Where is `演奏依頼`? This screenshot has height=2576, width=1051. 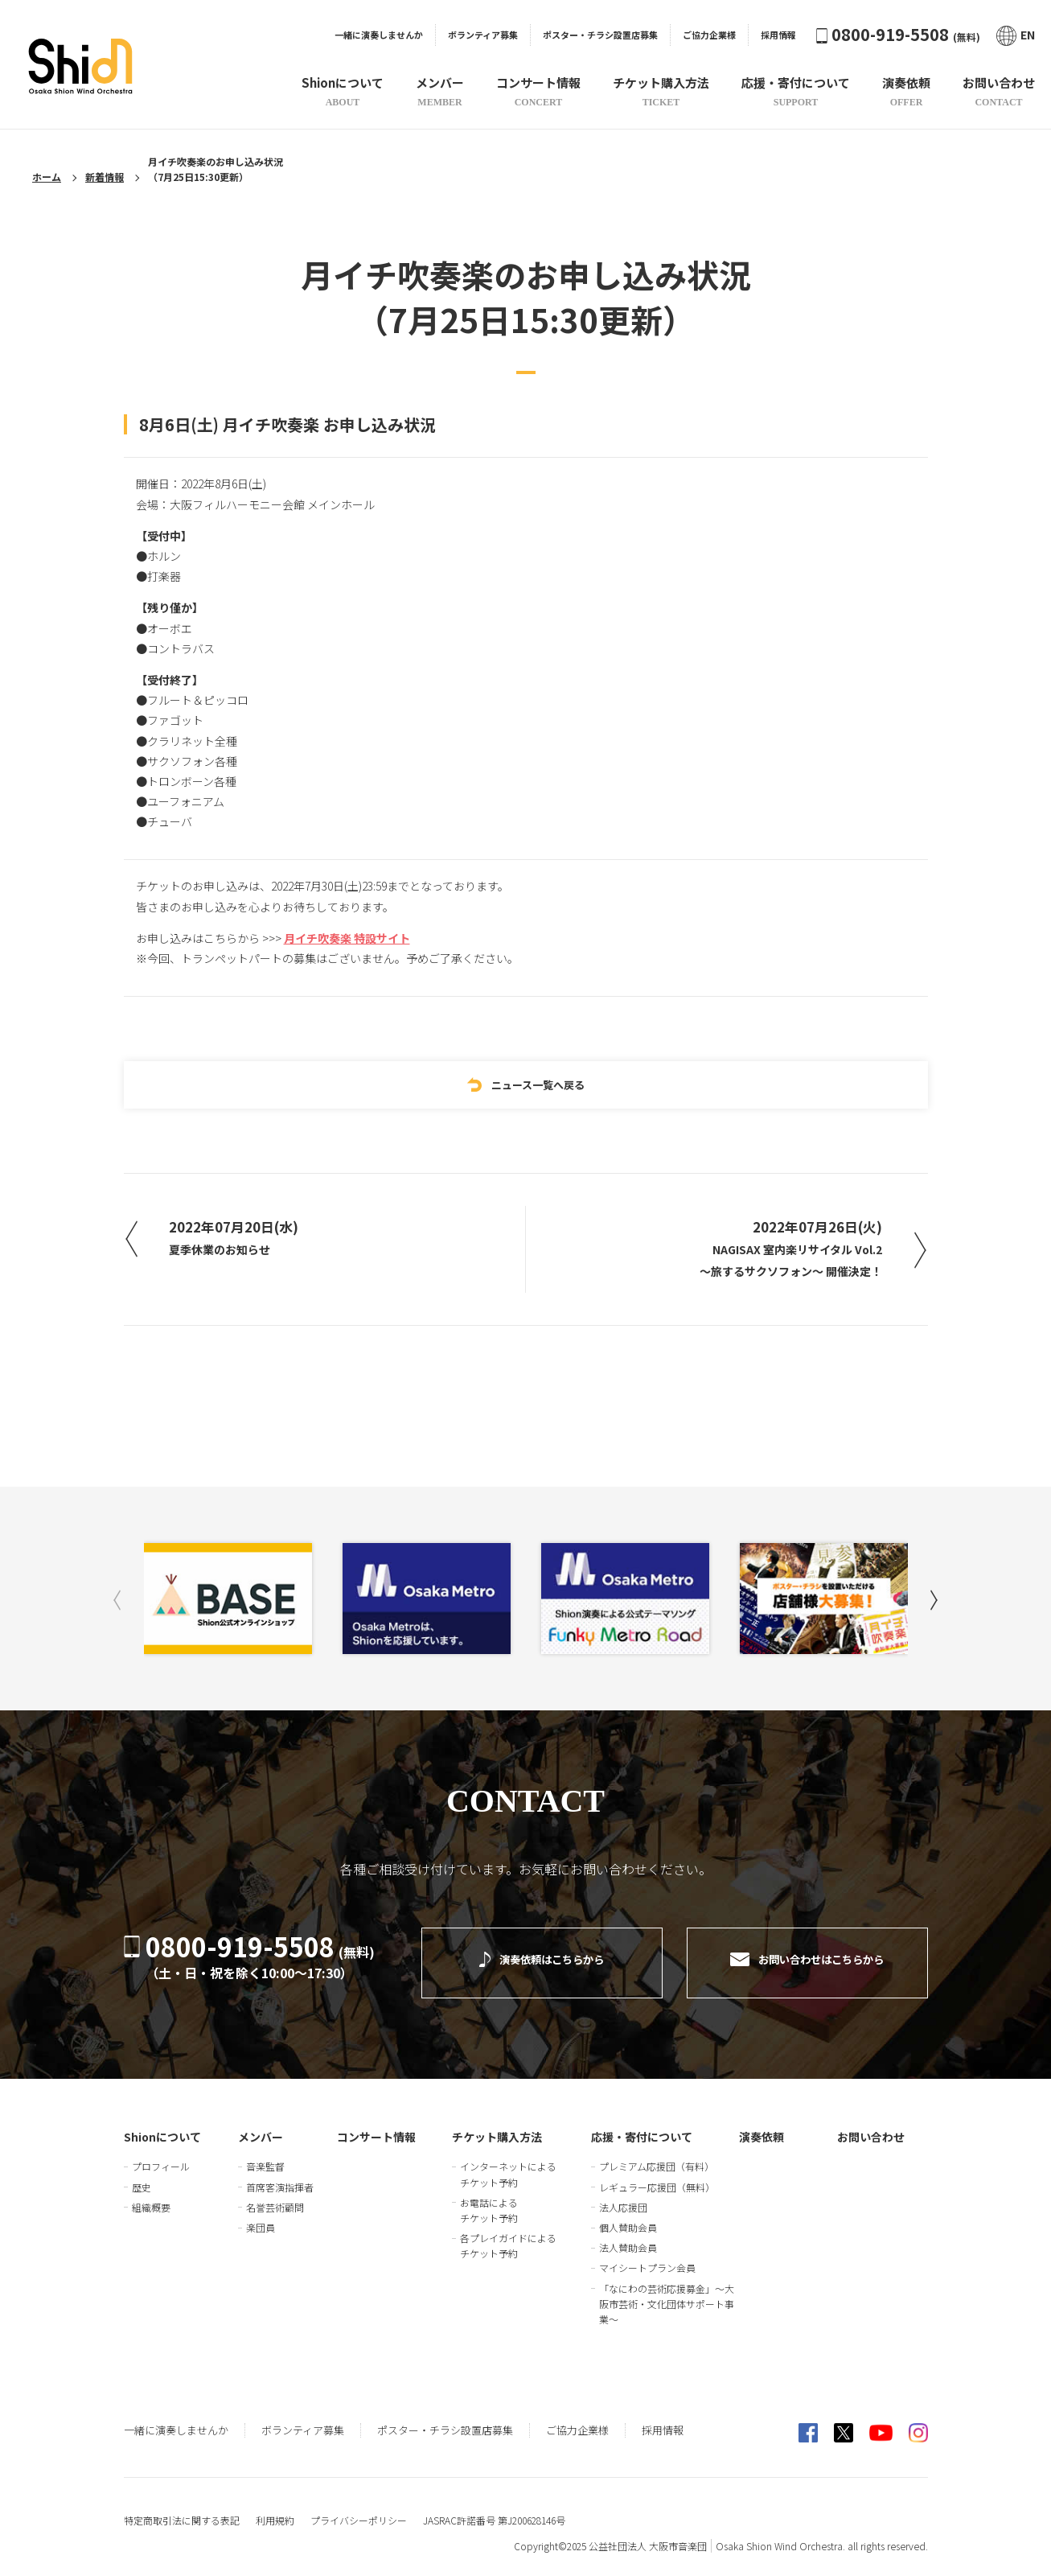
演奏依頼 is located at coordinates (761, 2125).